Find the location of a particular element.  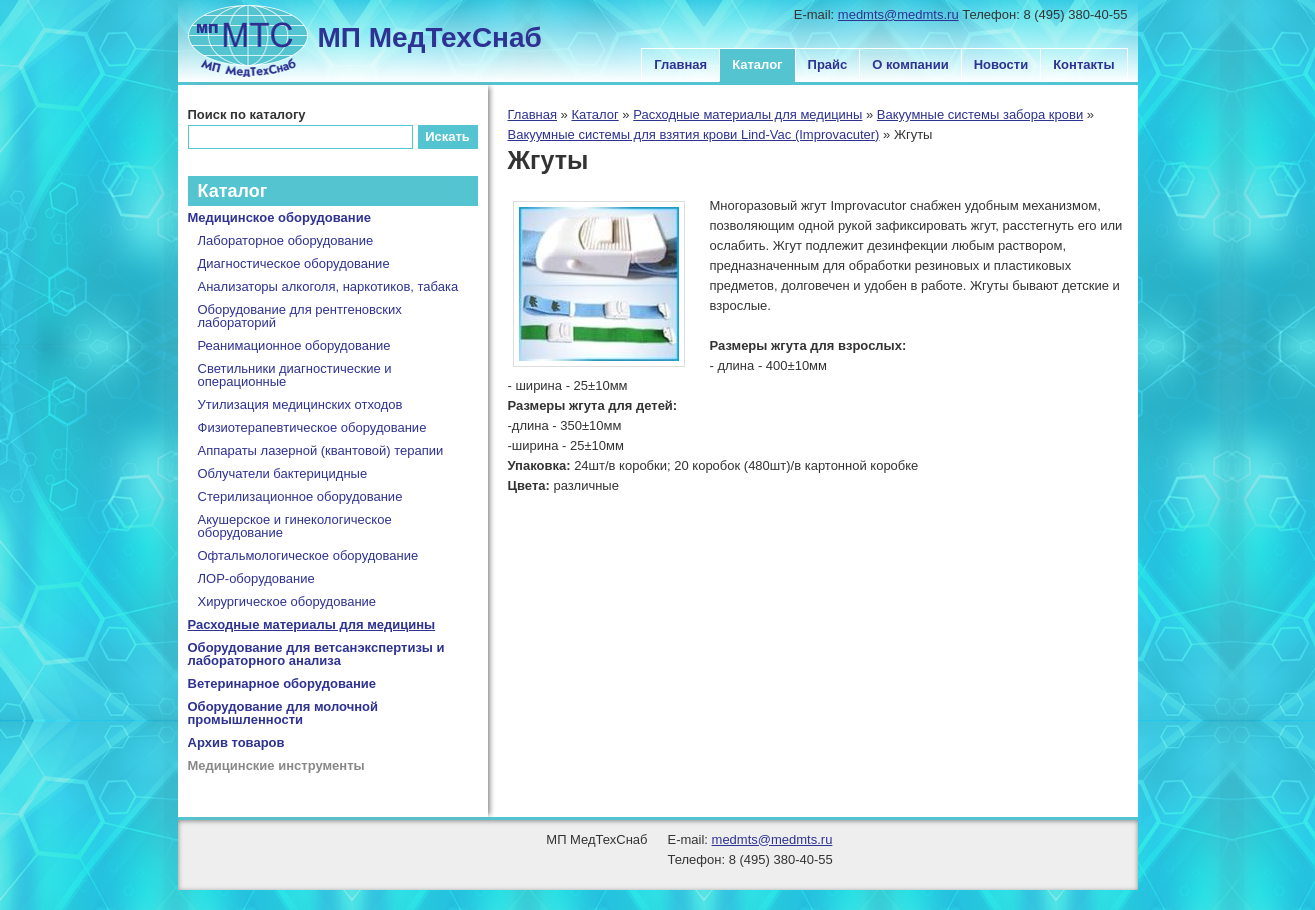

Вакуумные системы забора крови is located at coordinates (980, 114).